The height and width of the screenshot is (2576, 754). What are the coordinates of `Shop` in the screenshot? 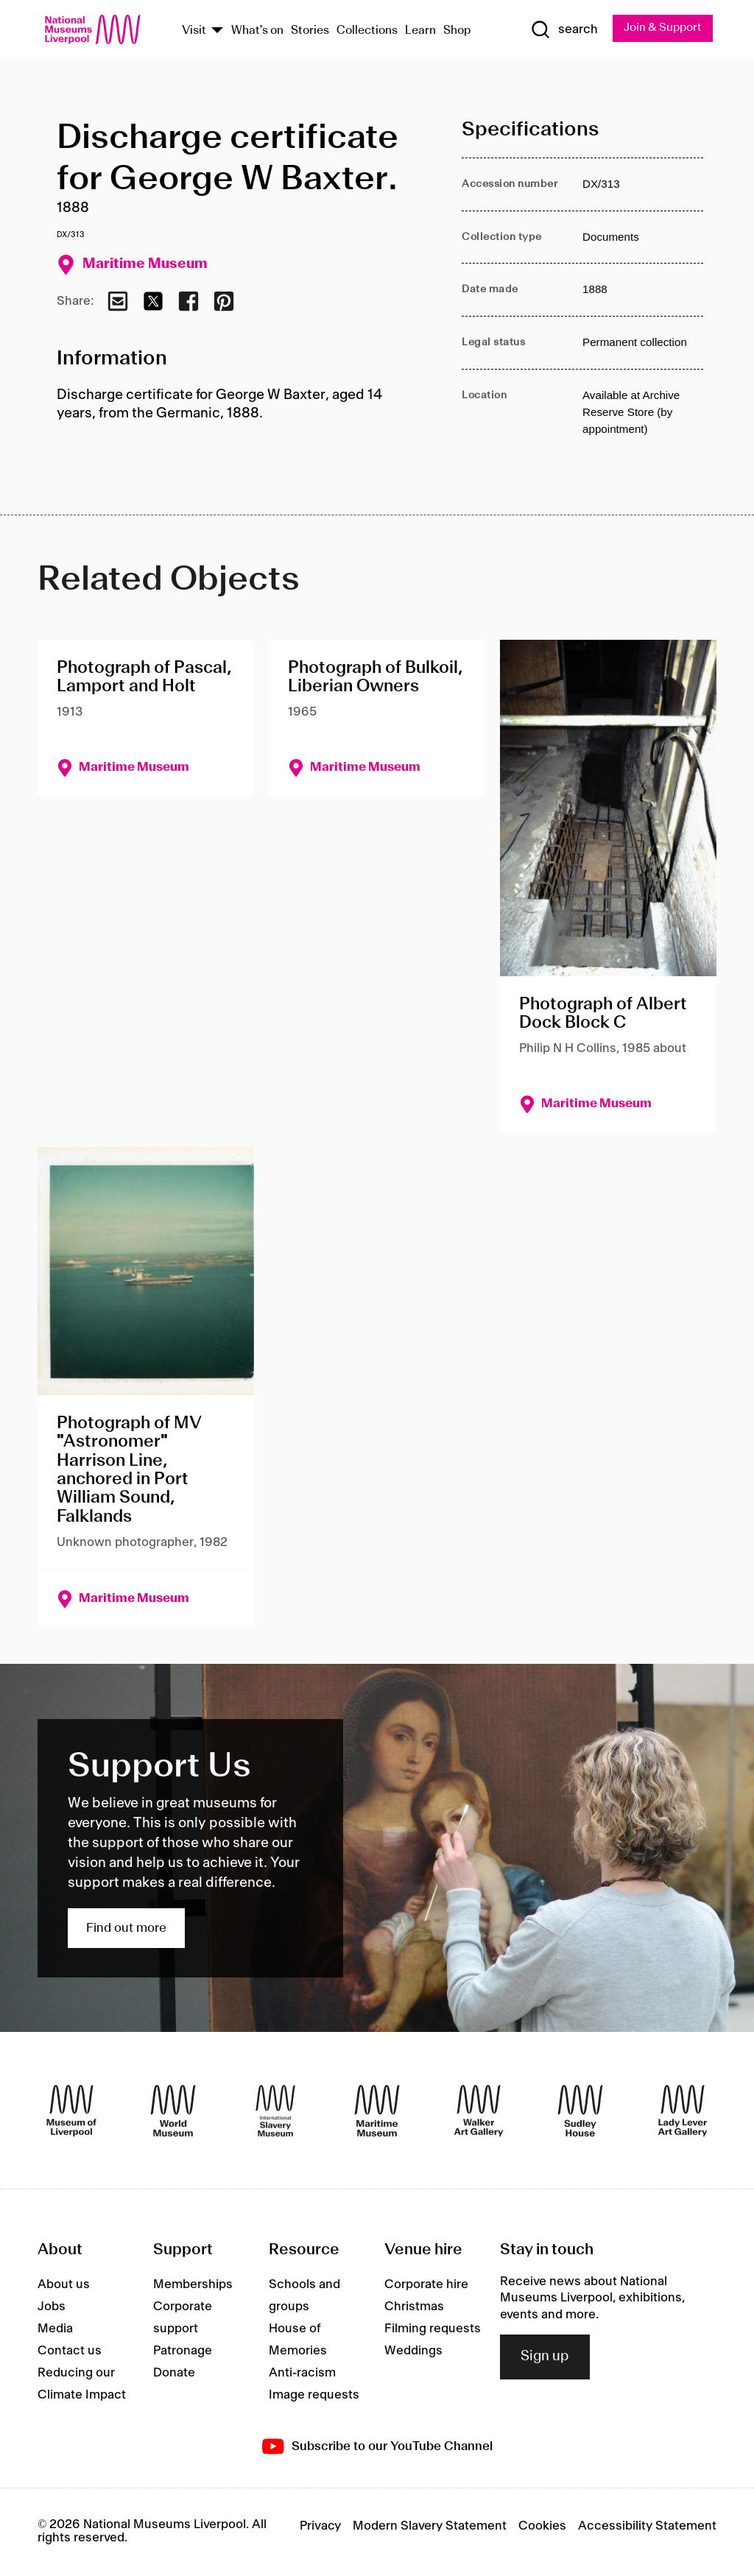 It's located at (457, 31).